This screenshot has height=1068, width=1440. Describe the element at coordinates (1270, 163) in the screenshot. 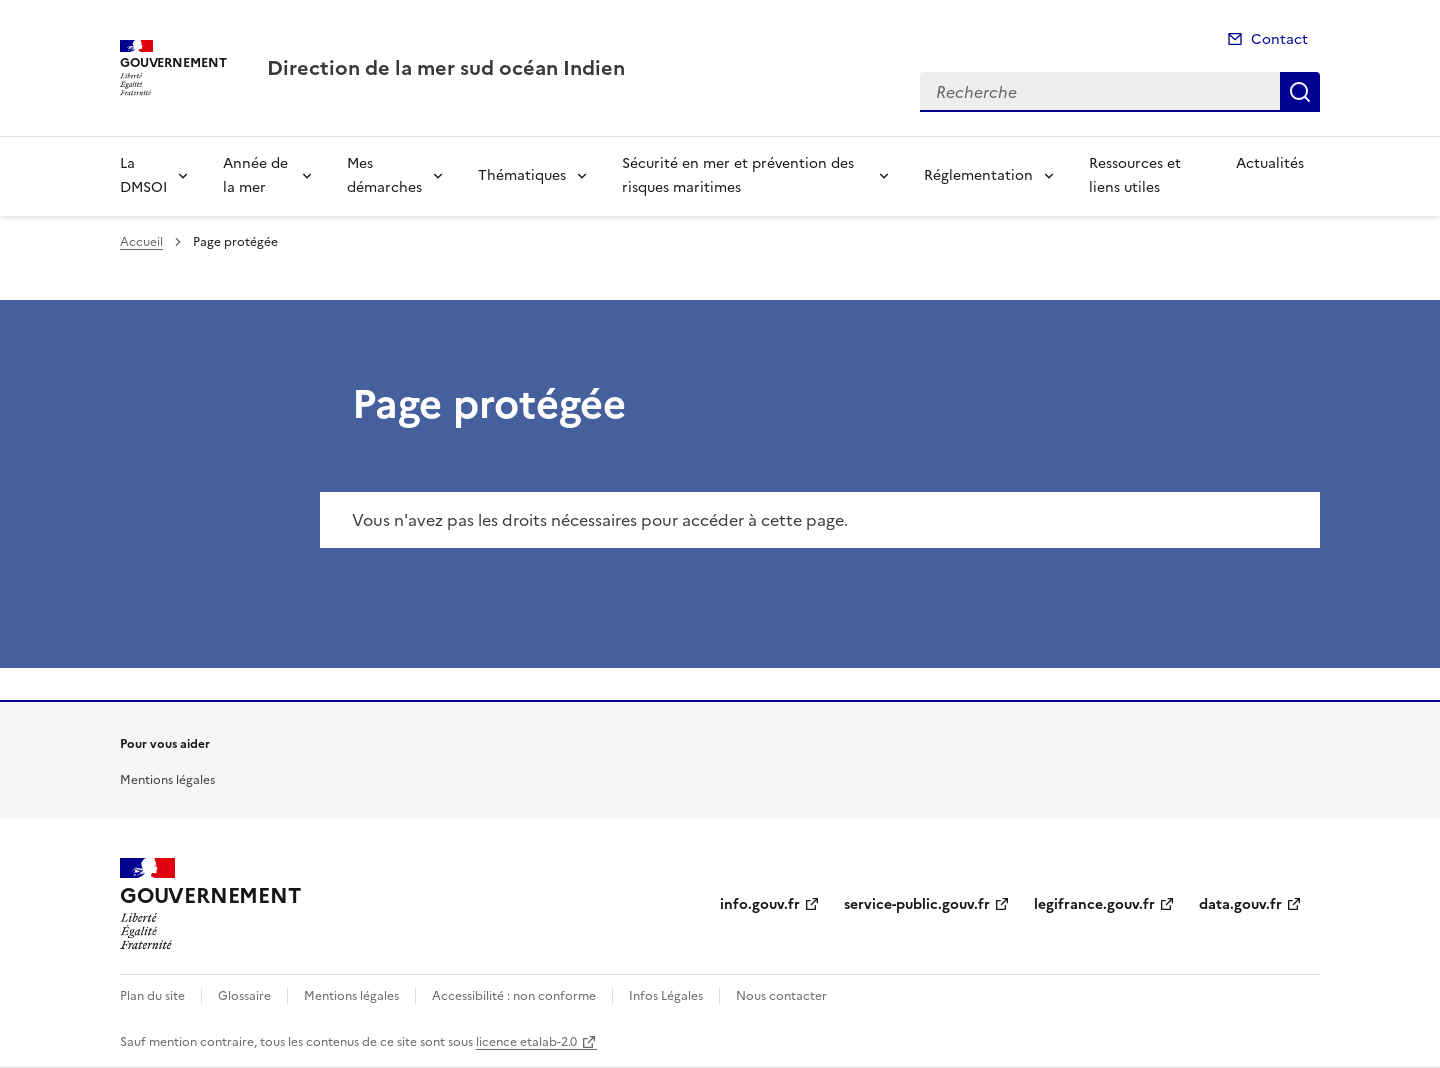

I see `Actualités` at that location.